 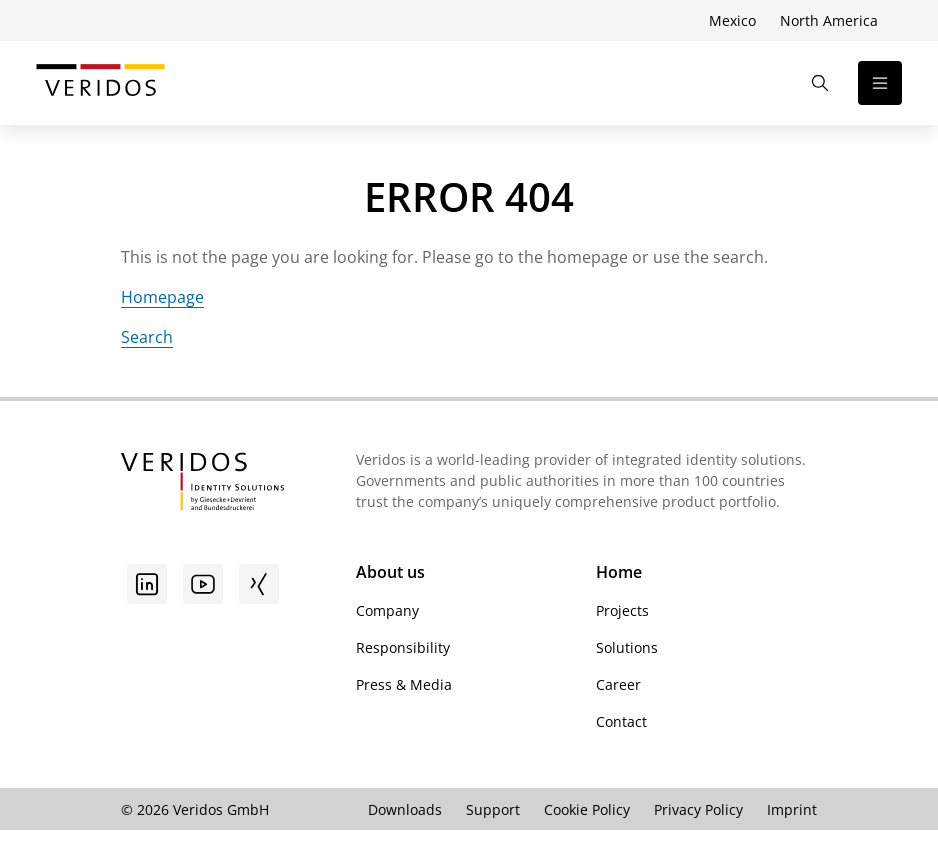 I want to click on Downloads, so click(x=405, y=809).